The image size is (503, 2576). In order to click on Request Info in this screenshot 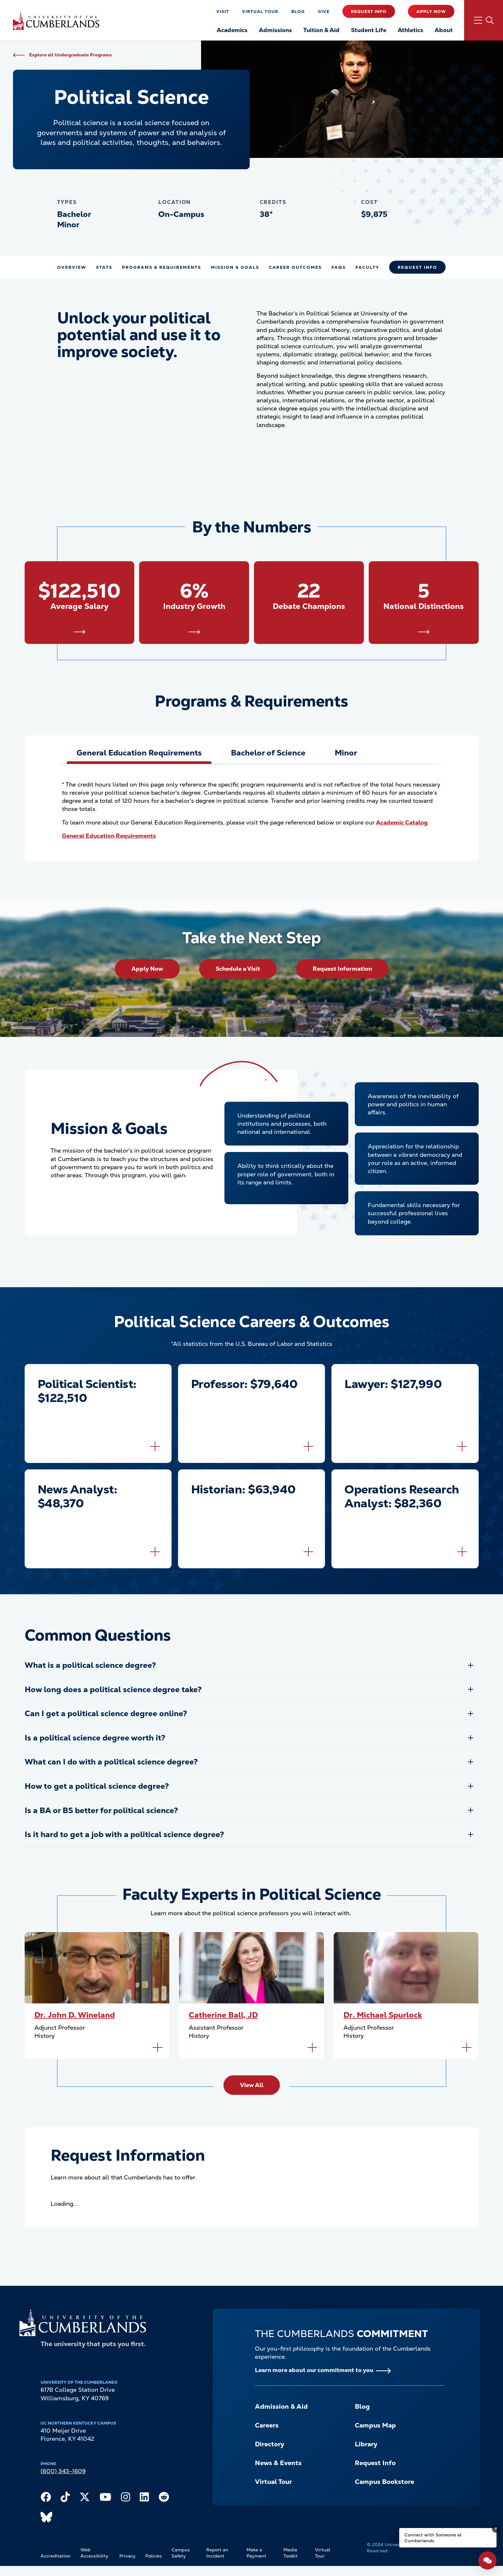, I will do `click(369, 11)`.